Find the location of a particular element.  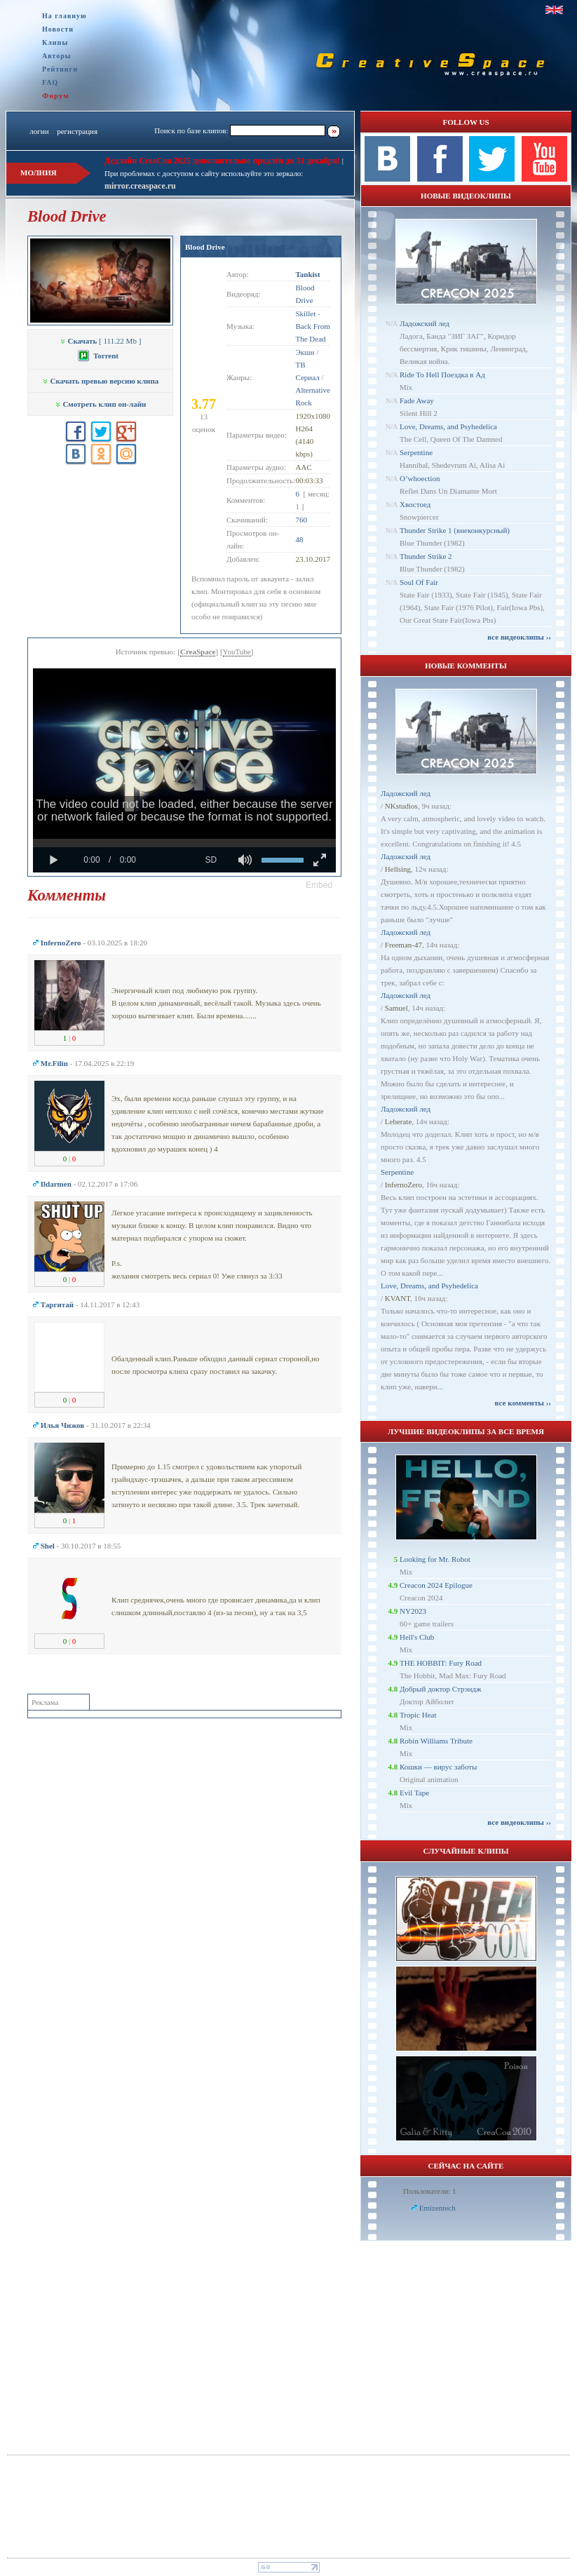

THE HOBBIT: Fury Road is located at coordinates (441, 1663).